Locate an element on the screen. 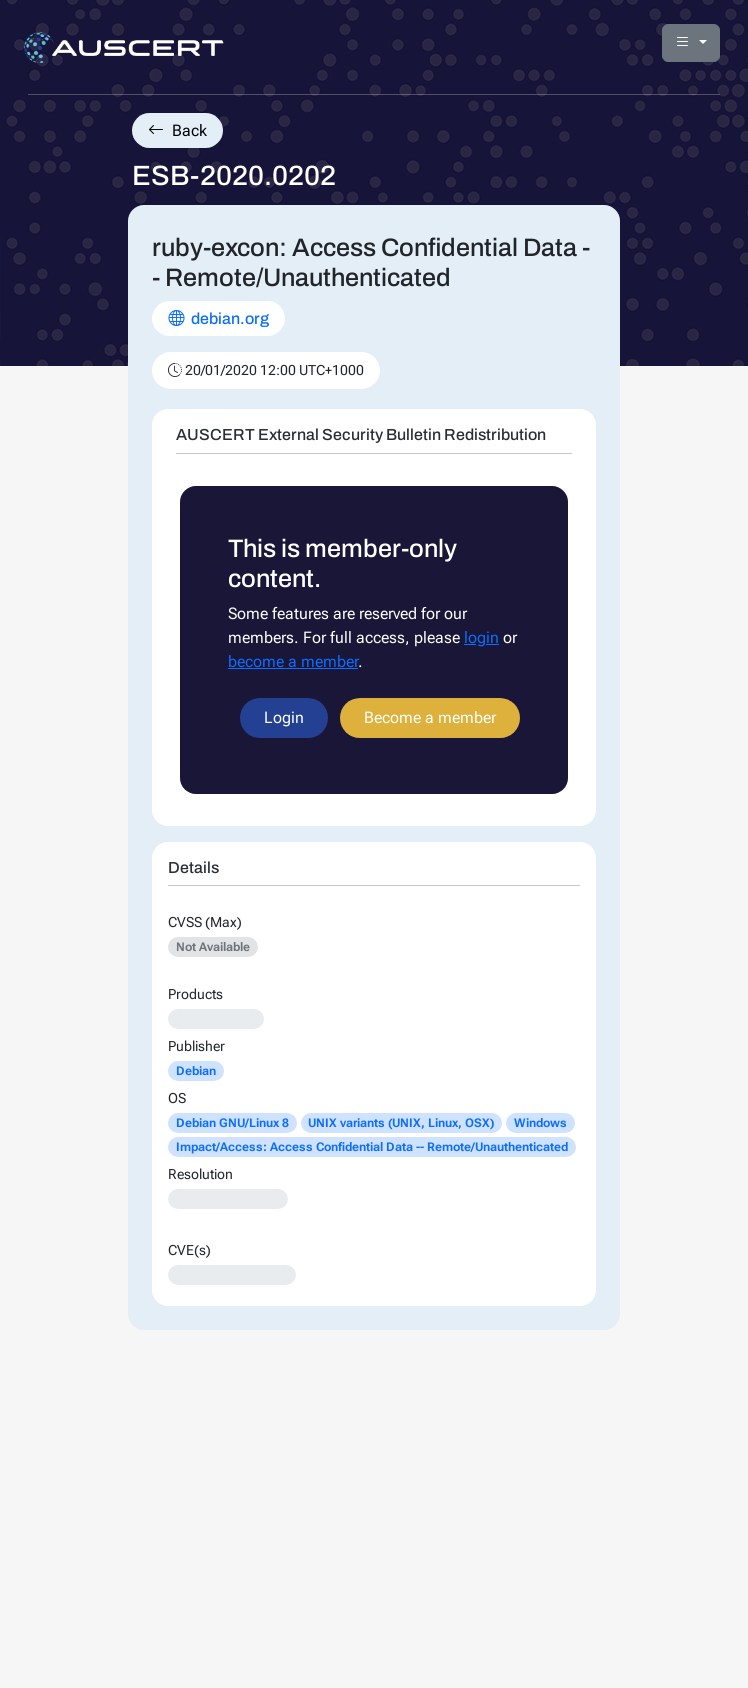 This screenshot has height=1688, width=748. become a member is located at coordinates (293, 661).